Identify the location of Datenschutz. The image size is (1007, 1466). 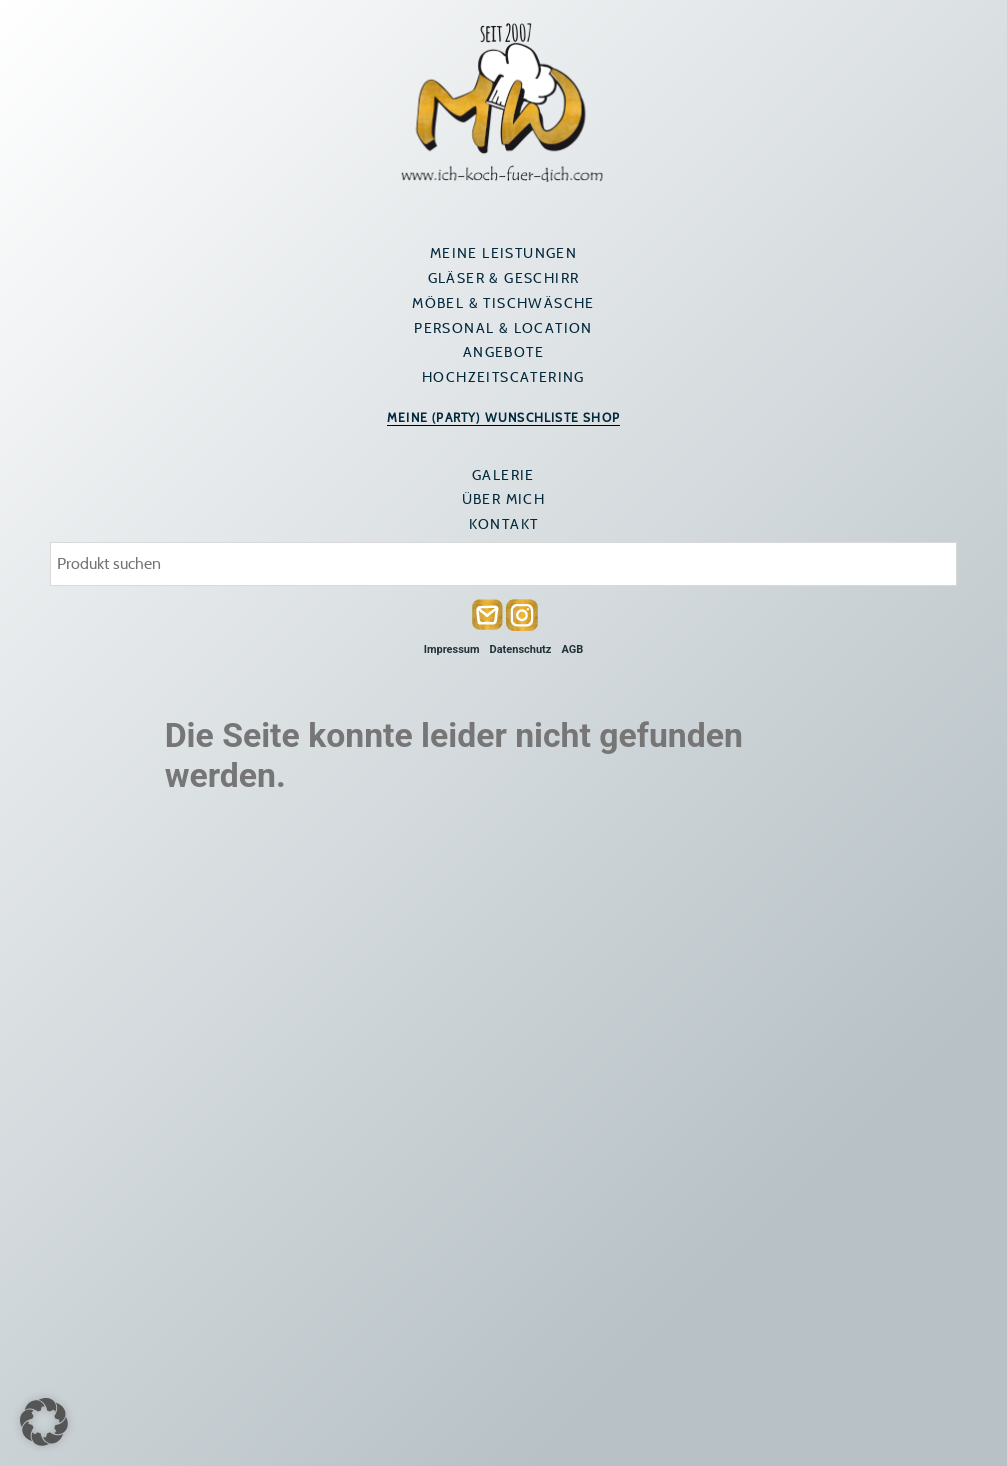
(521, 649).